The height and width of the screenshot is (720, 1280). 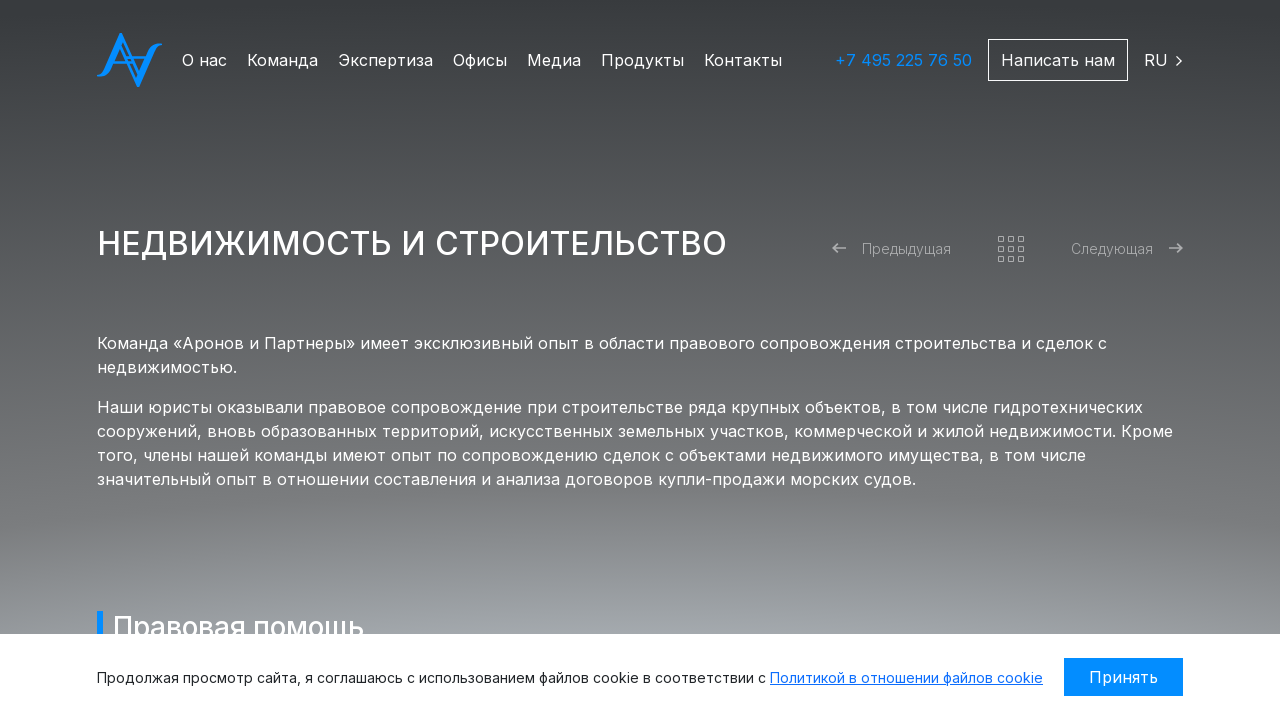 I want to click on Написать нам, so click(x=1058, y=60).